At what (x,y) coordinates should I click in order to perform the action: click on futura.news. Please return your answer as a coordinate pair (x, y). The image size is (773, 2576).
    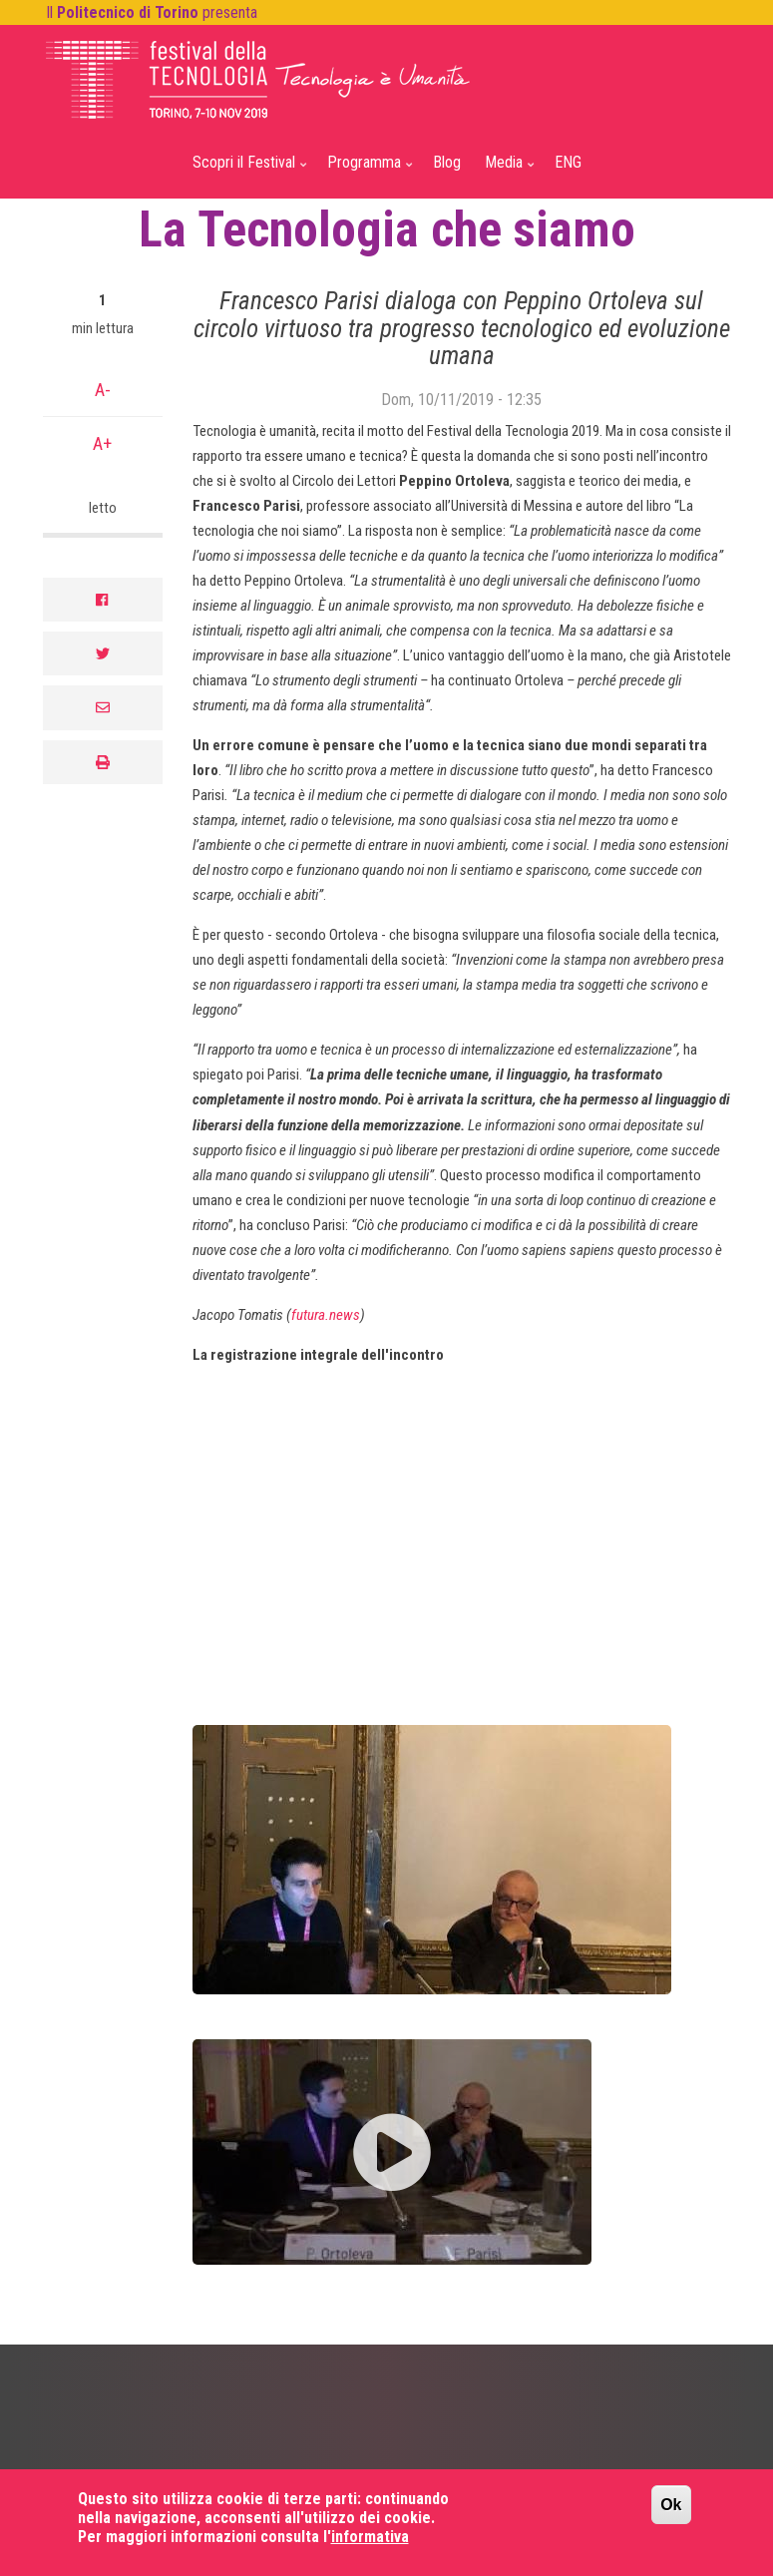
    Looking at the image, I should click on (325, 1315).